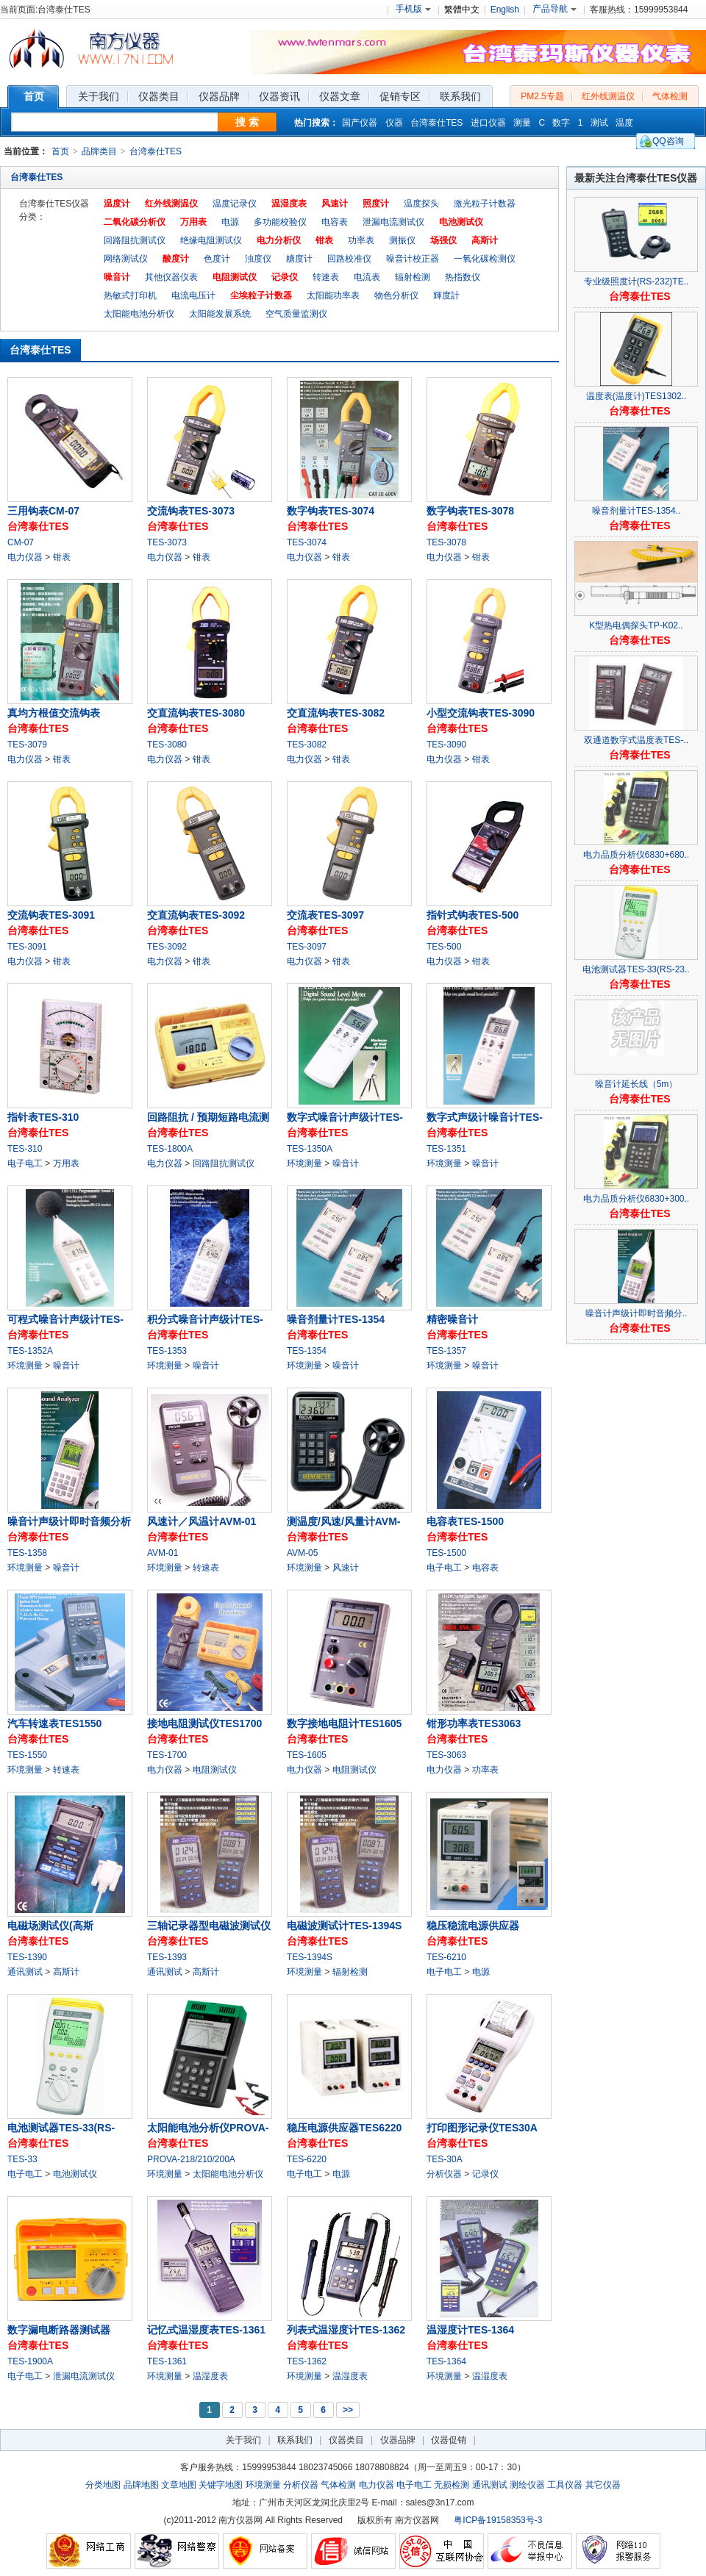  What do you see at coordinates (51, 915) in the screenshot?
I see `交流钩表TES-3091` at bounding box center [51, 915].